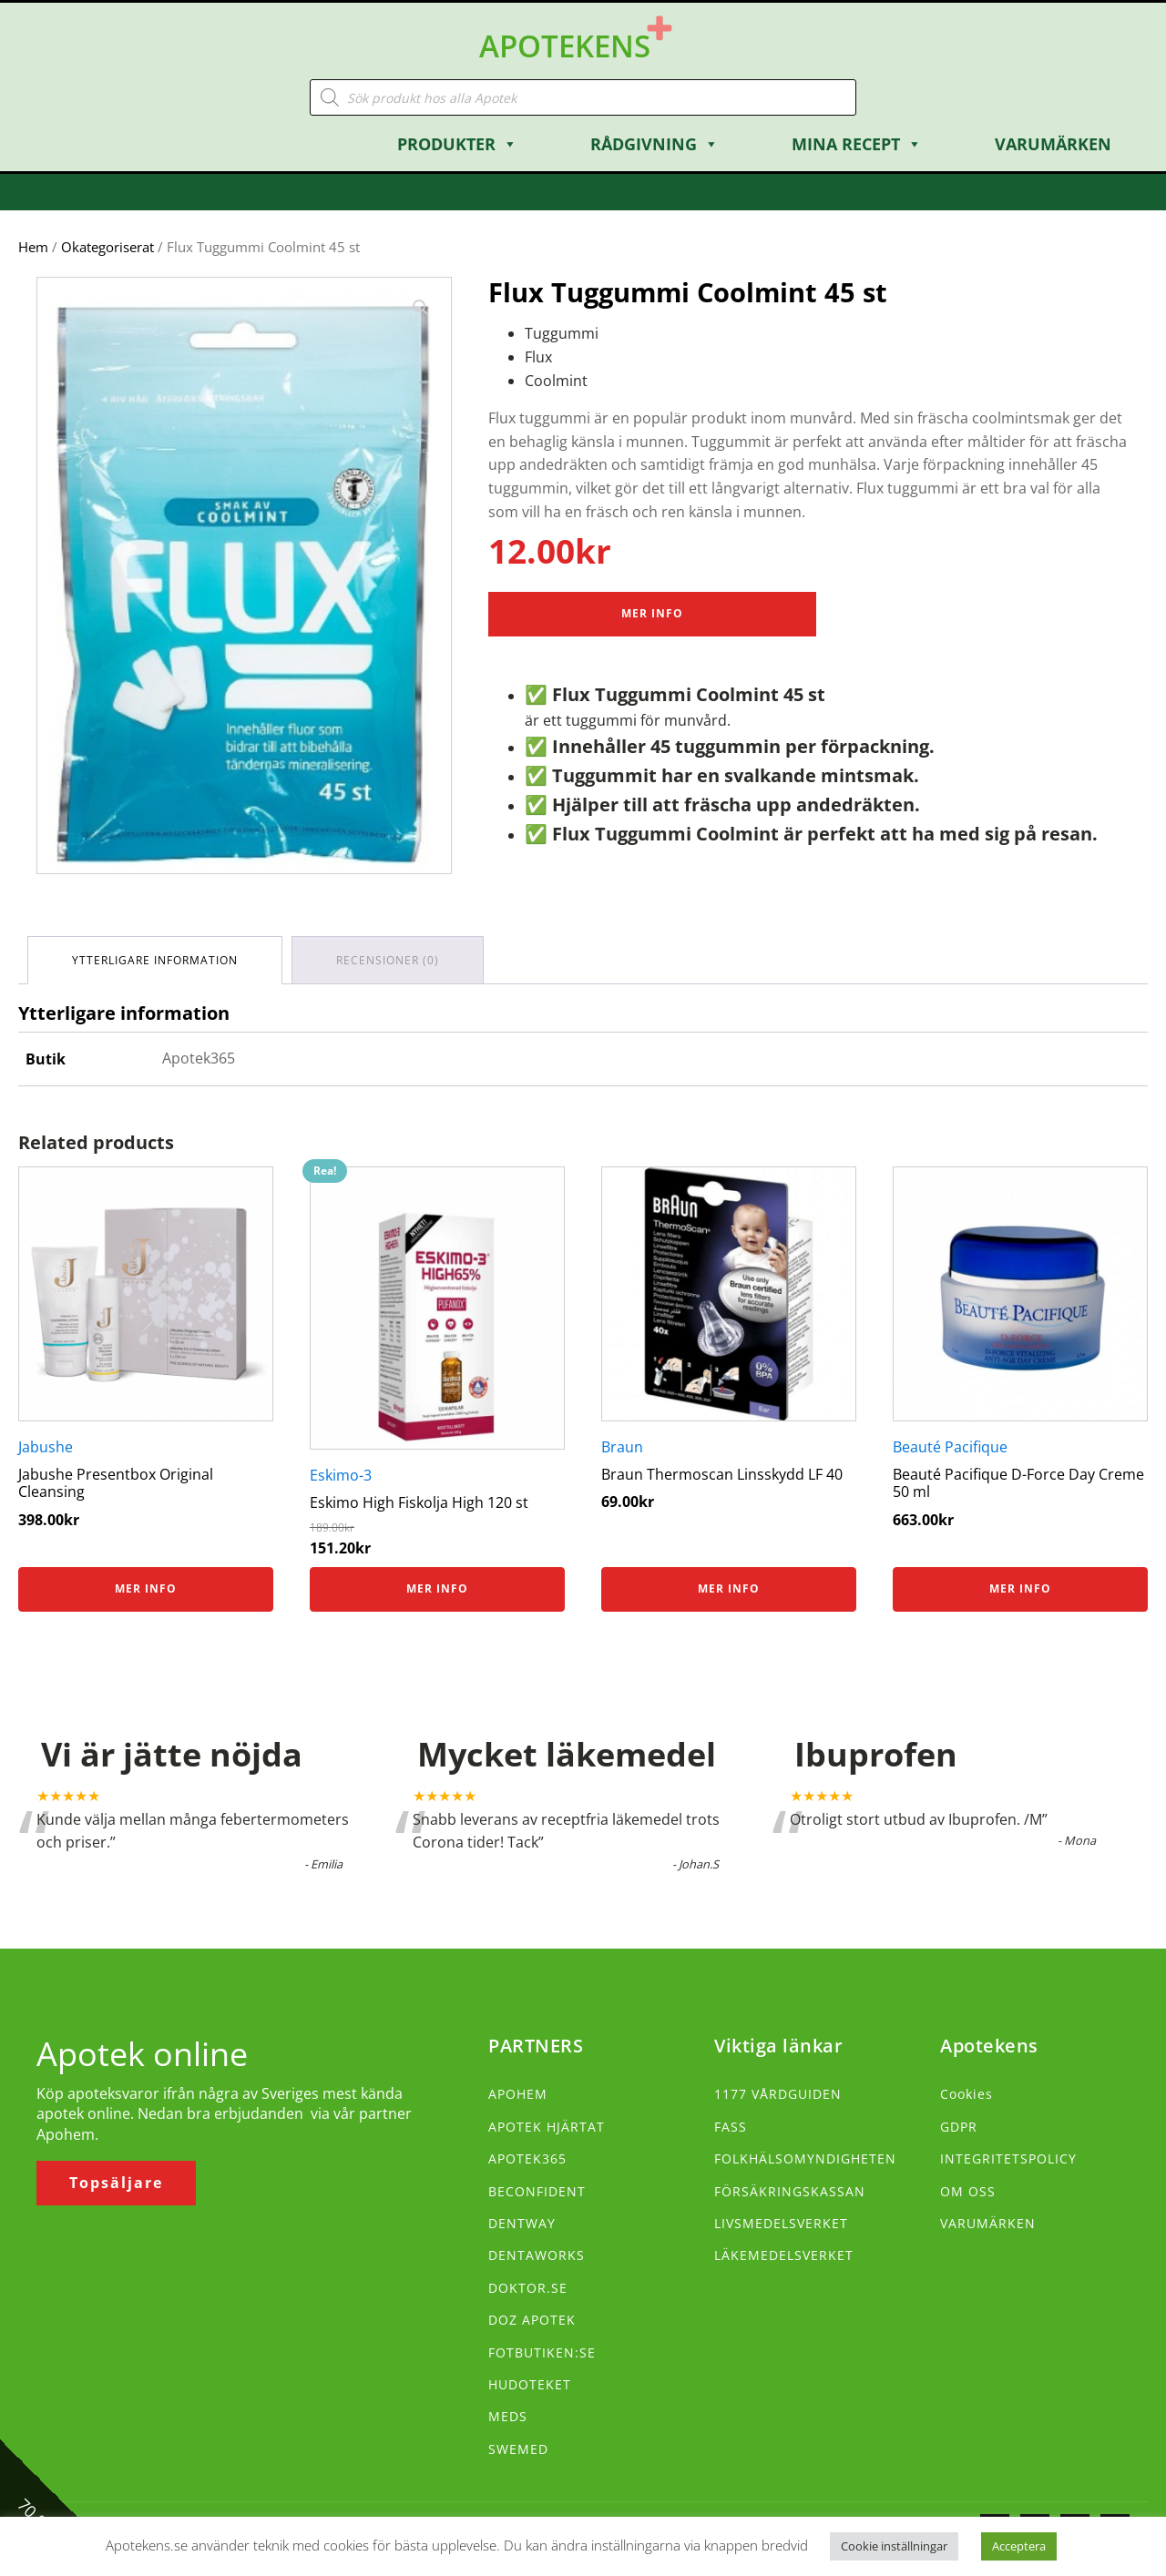 The height and width of the screenshot is (2576, 1166). I want to click on FOTBUTIKEN:SE, so click(542, 2352).